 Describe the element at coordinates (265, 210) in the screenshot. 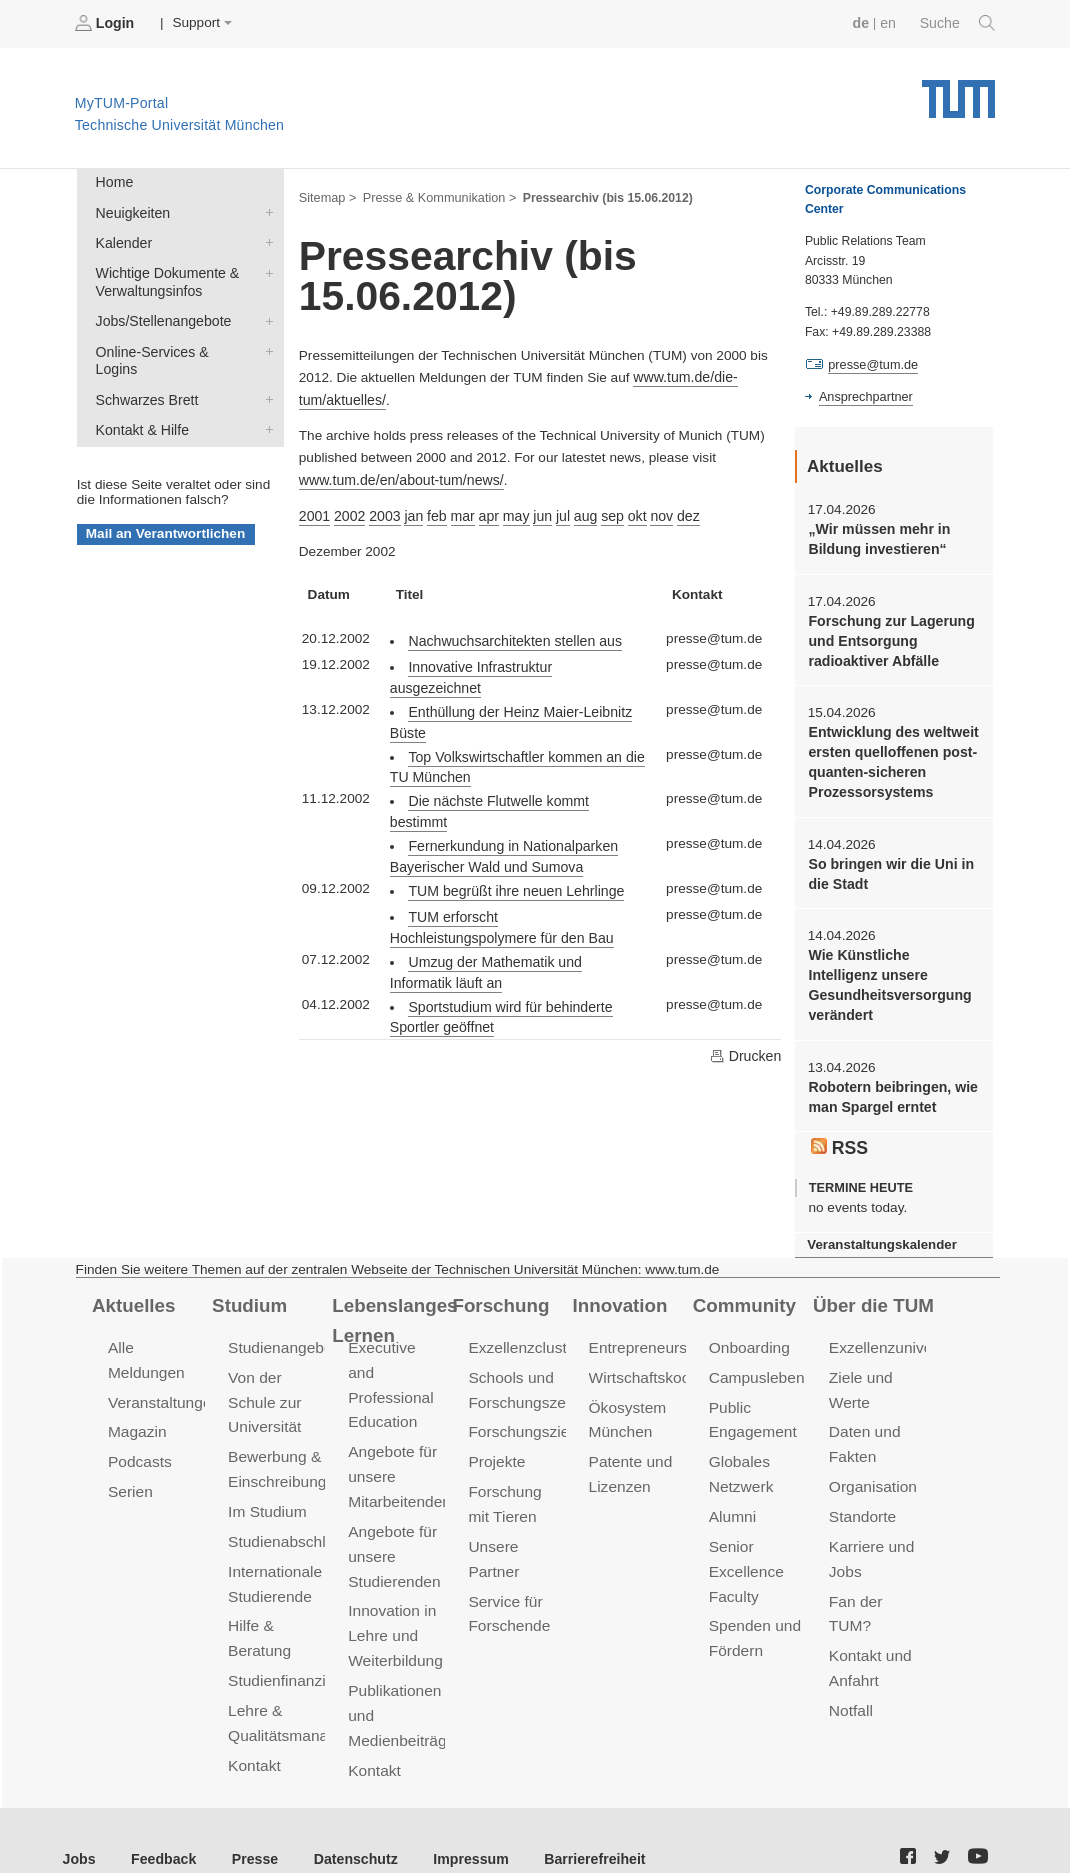

I see `Neuigkeiten` at that location.